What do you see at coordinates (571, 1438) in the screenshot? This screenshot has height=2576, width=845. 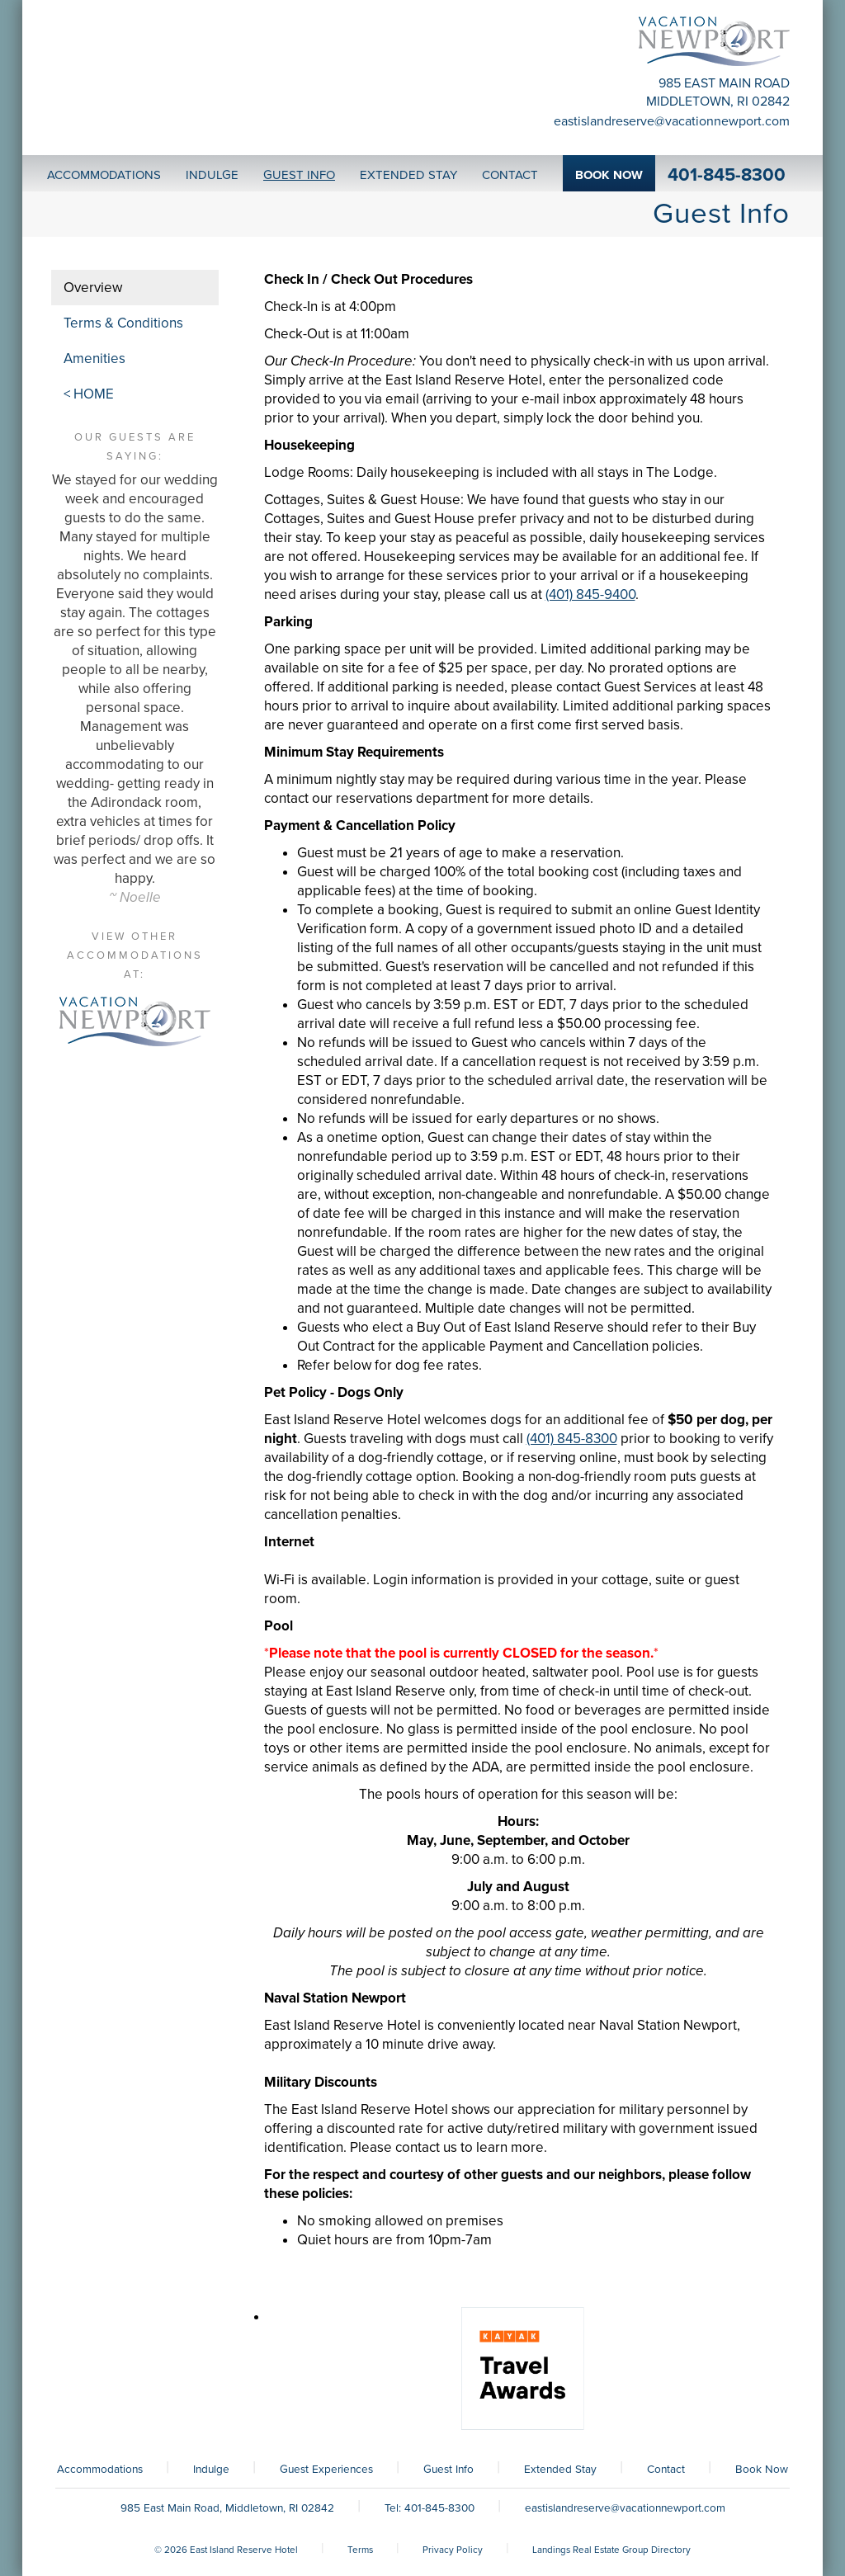 I see `(401) 845-8300` at bounding box center [571, 1438].